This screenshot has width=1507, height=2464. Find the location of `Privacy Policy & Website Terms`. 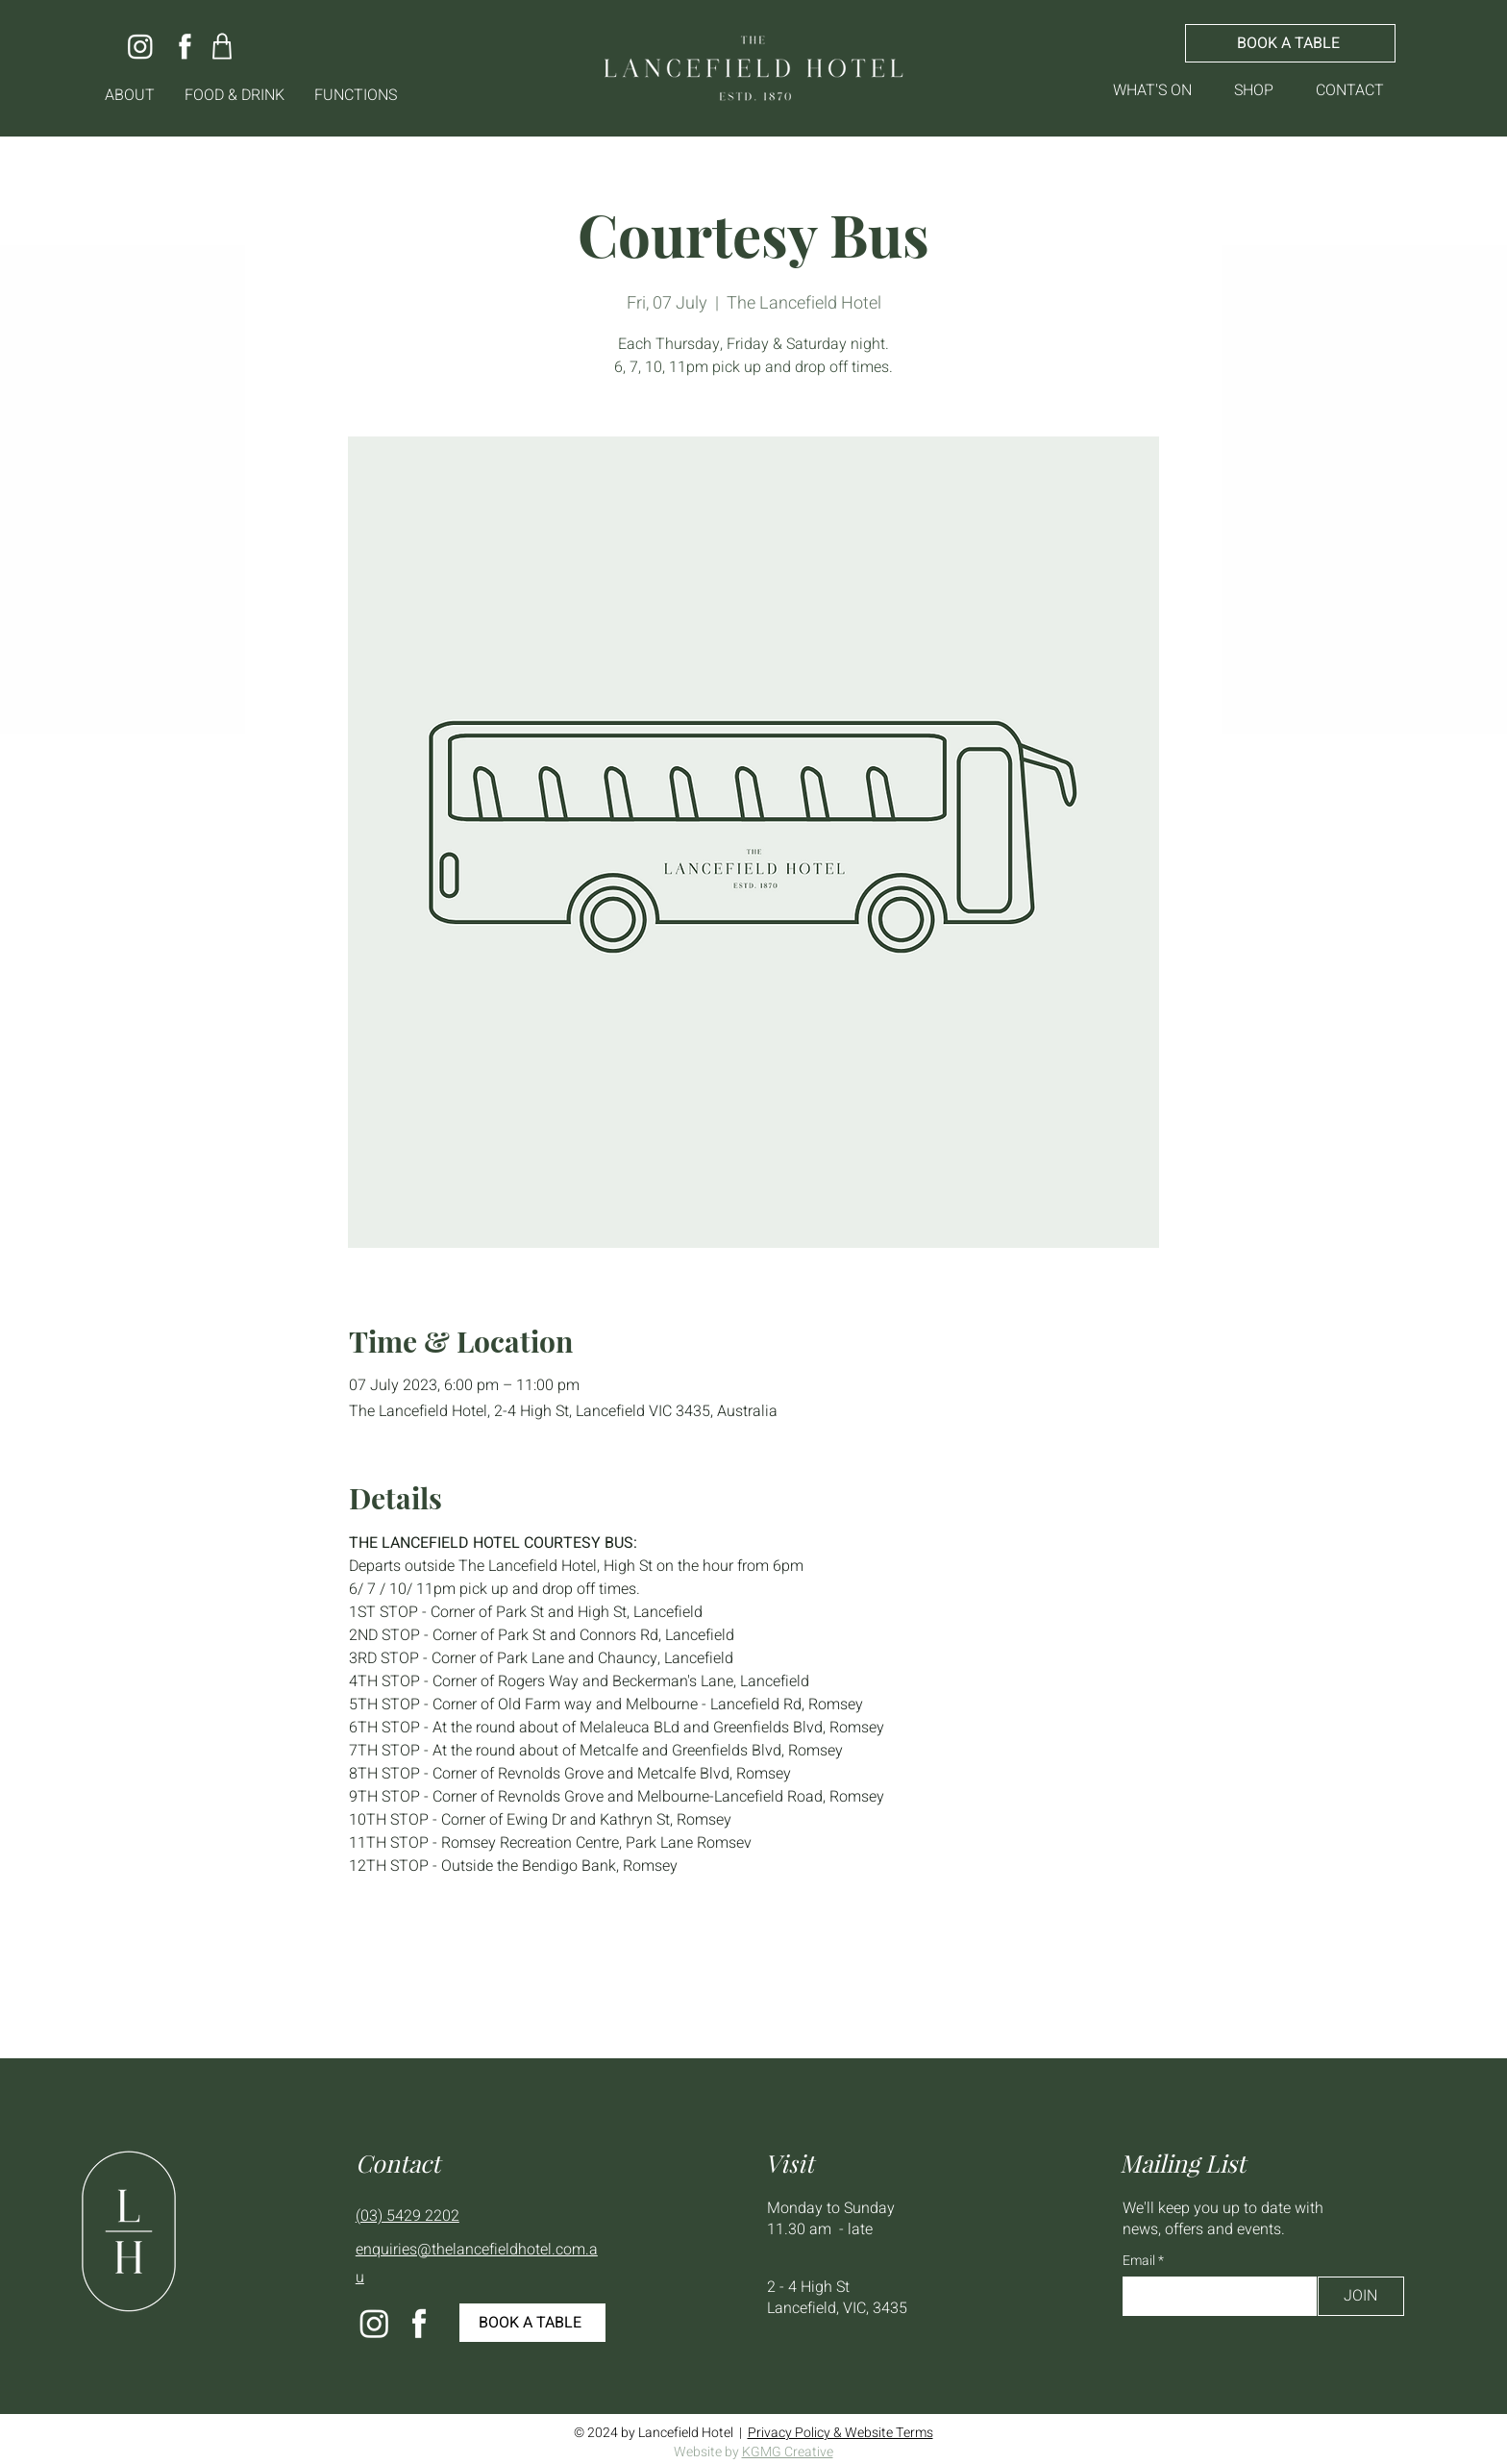

Privacy Policy & Website Terms is located at coordinates (840, 2433).